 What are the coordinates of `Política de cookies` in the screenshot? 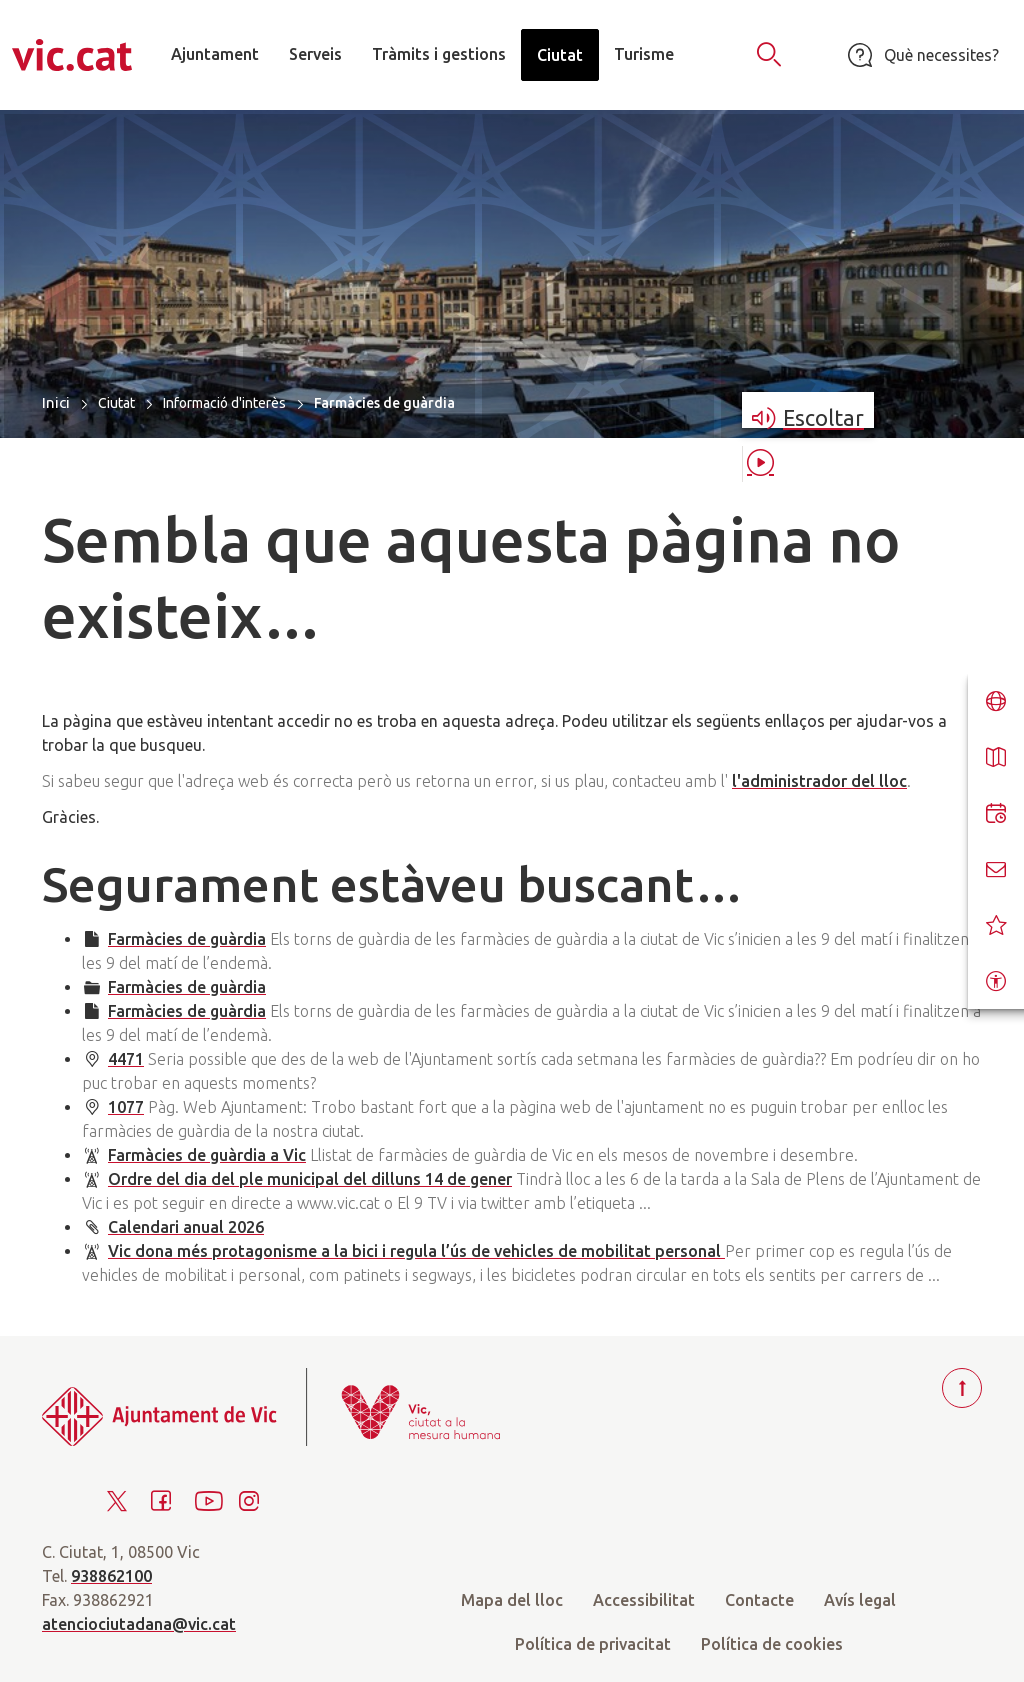 It's located at (772, 1644).